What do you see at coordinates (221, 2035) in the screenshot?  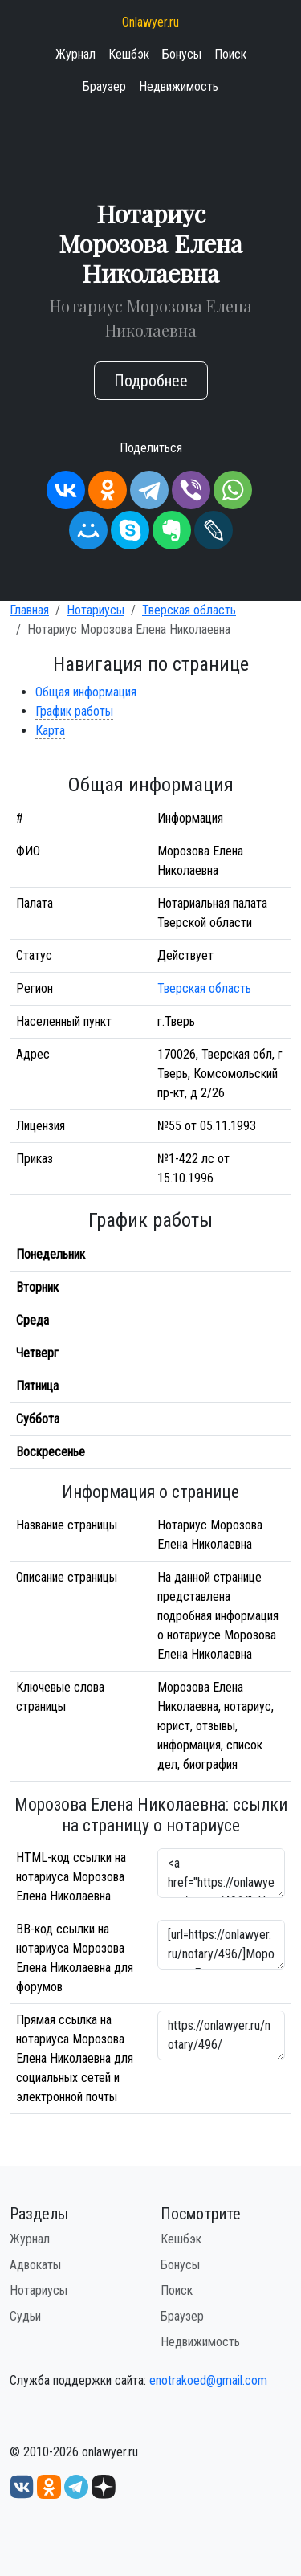 I see `https://onlawyer.ru/notary/496/` at bounding box center [221, 2035].